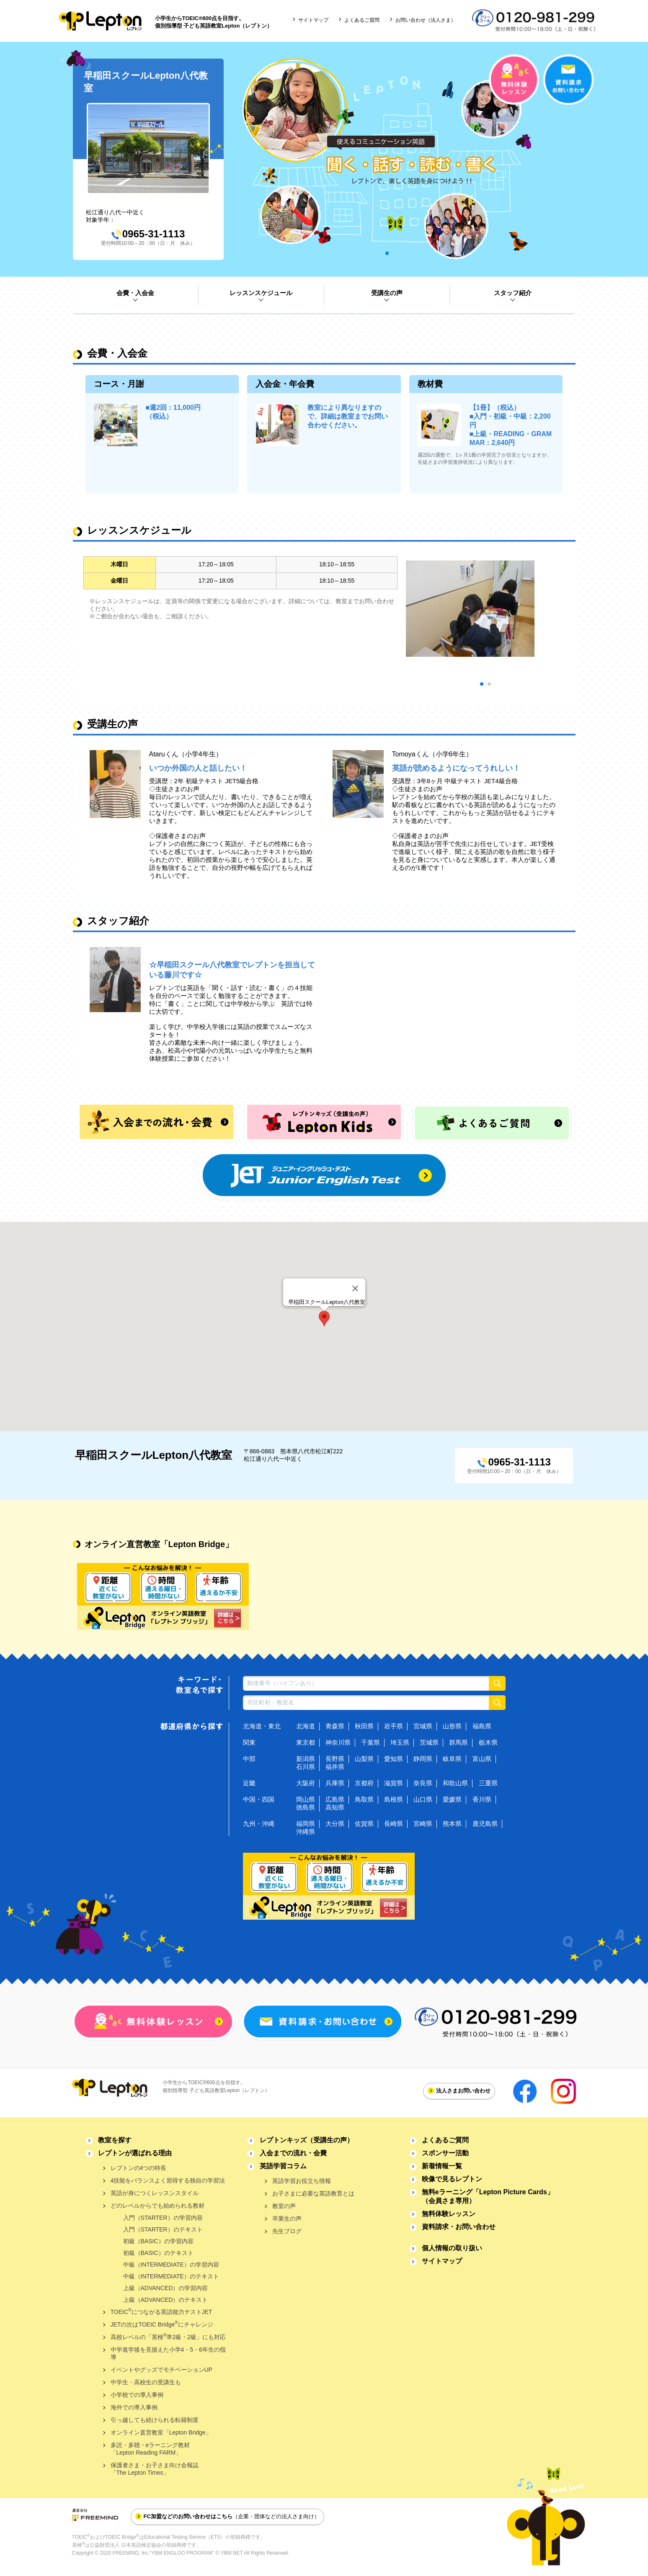 The width and height of the screenshot is (648, 2576). I want to click on 石川県, so click(305, 1766).